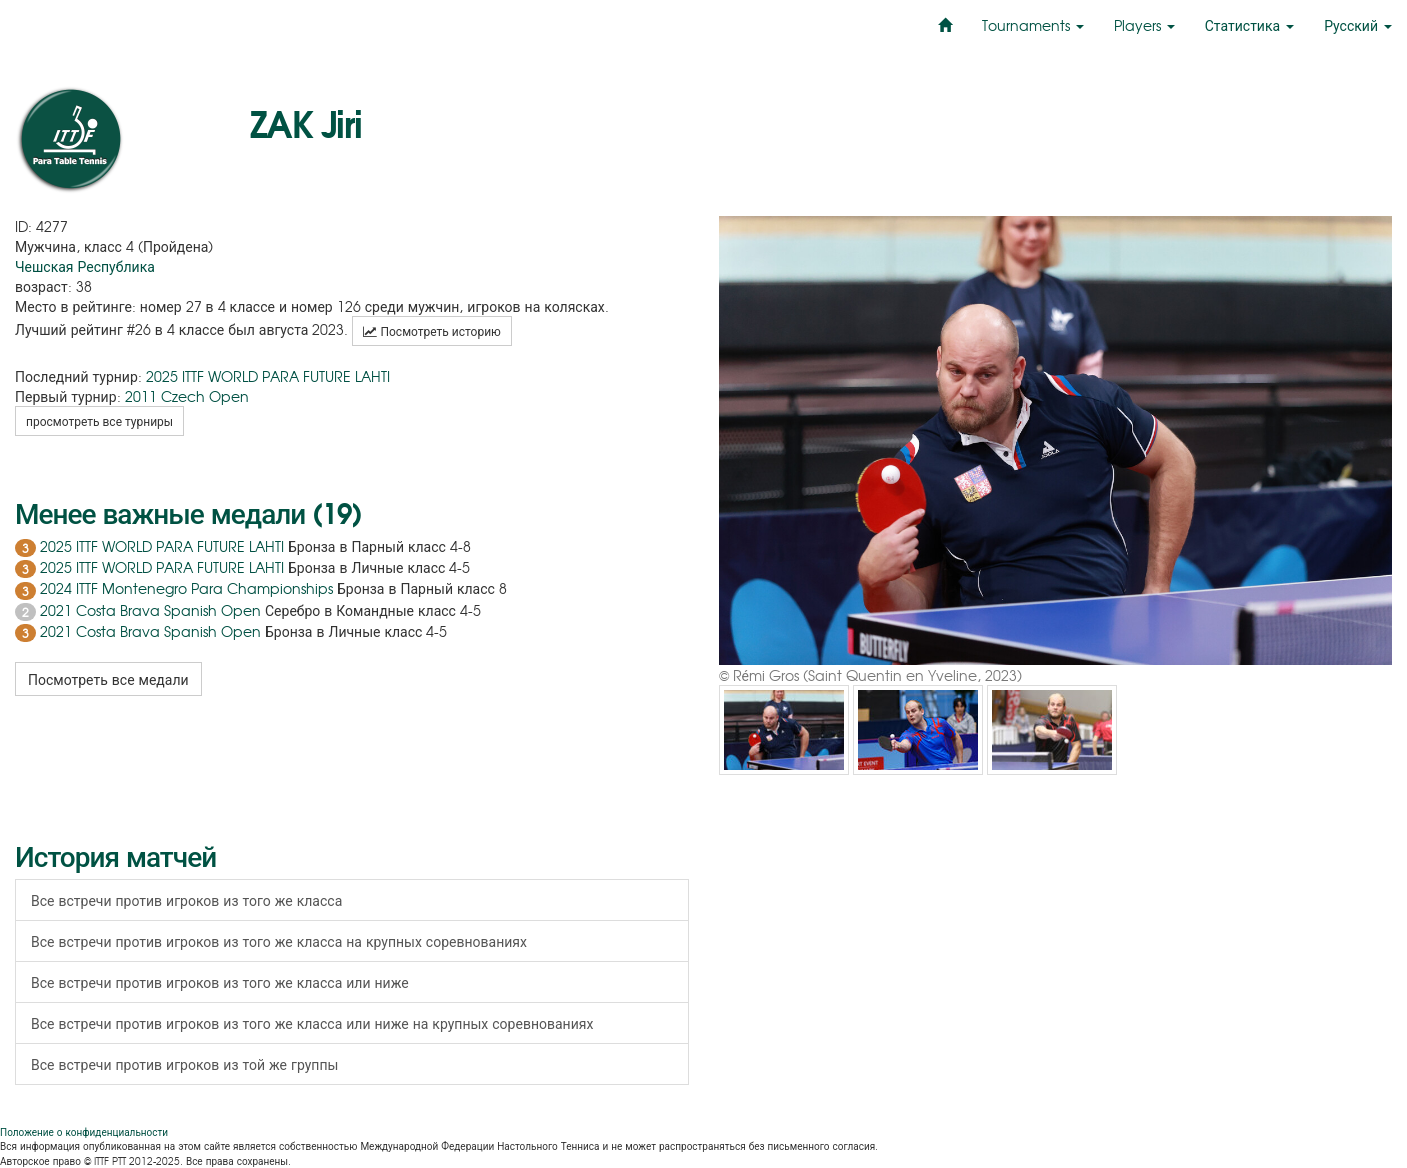  I want to click on Русский, so click(1358, 25).